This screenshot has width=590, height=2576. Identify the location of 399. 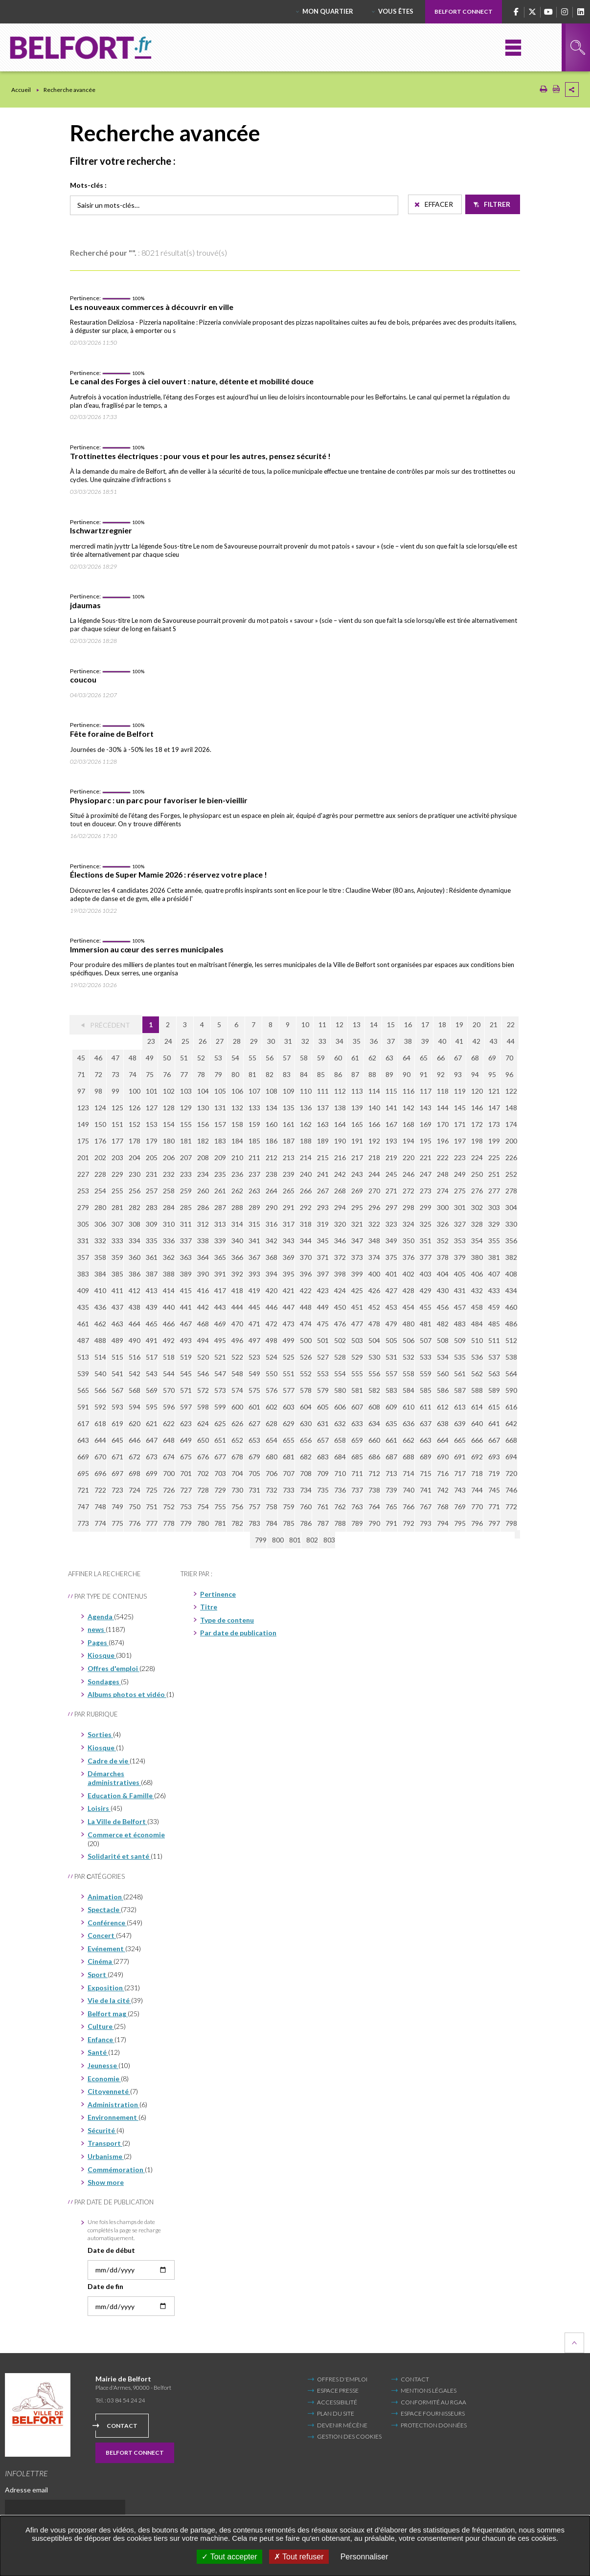
(357, 1274).